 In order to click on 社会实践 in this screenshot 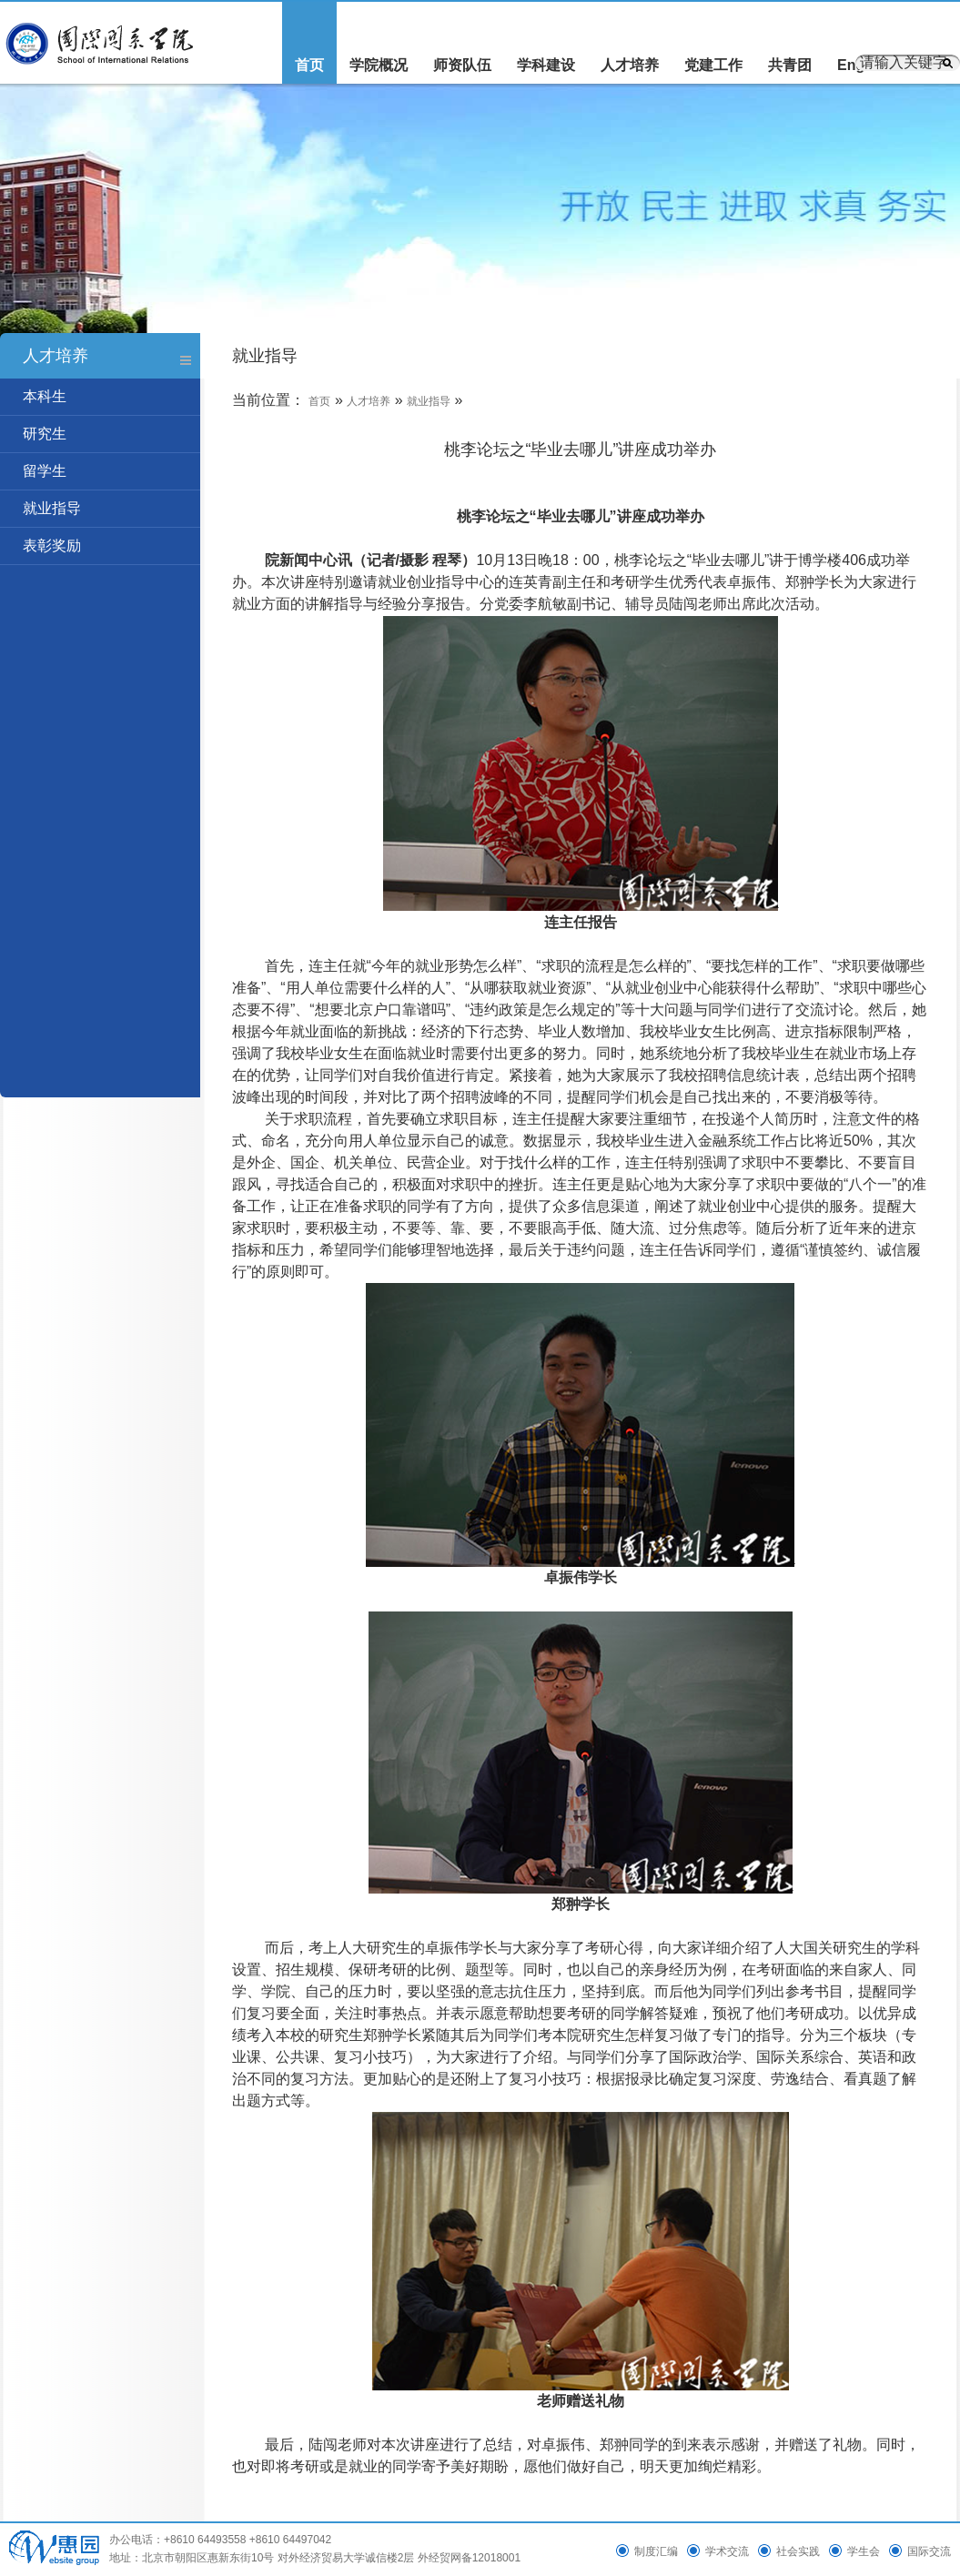, I will do `click(798, 2551)`.